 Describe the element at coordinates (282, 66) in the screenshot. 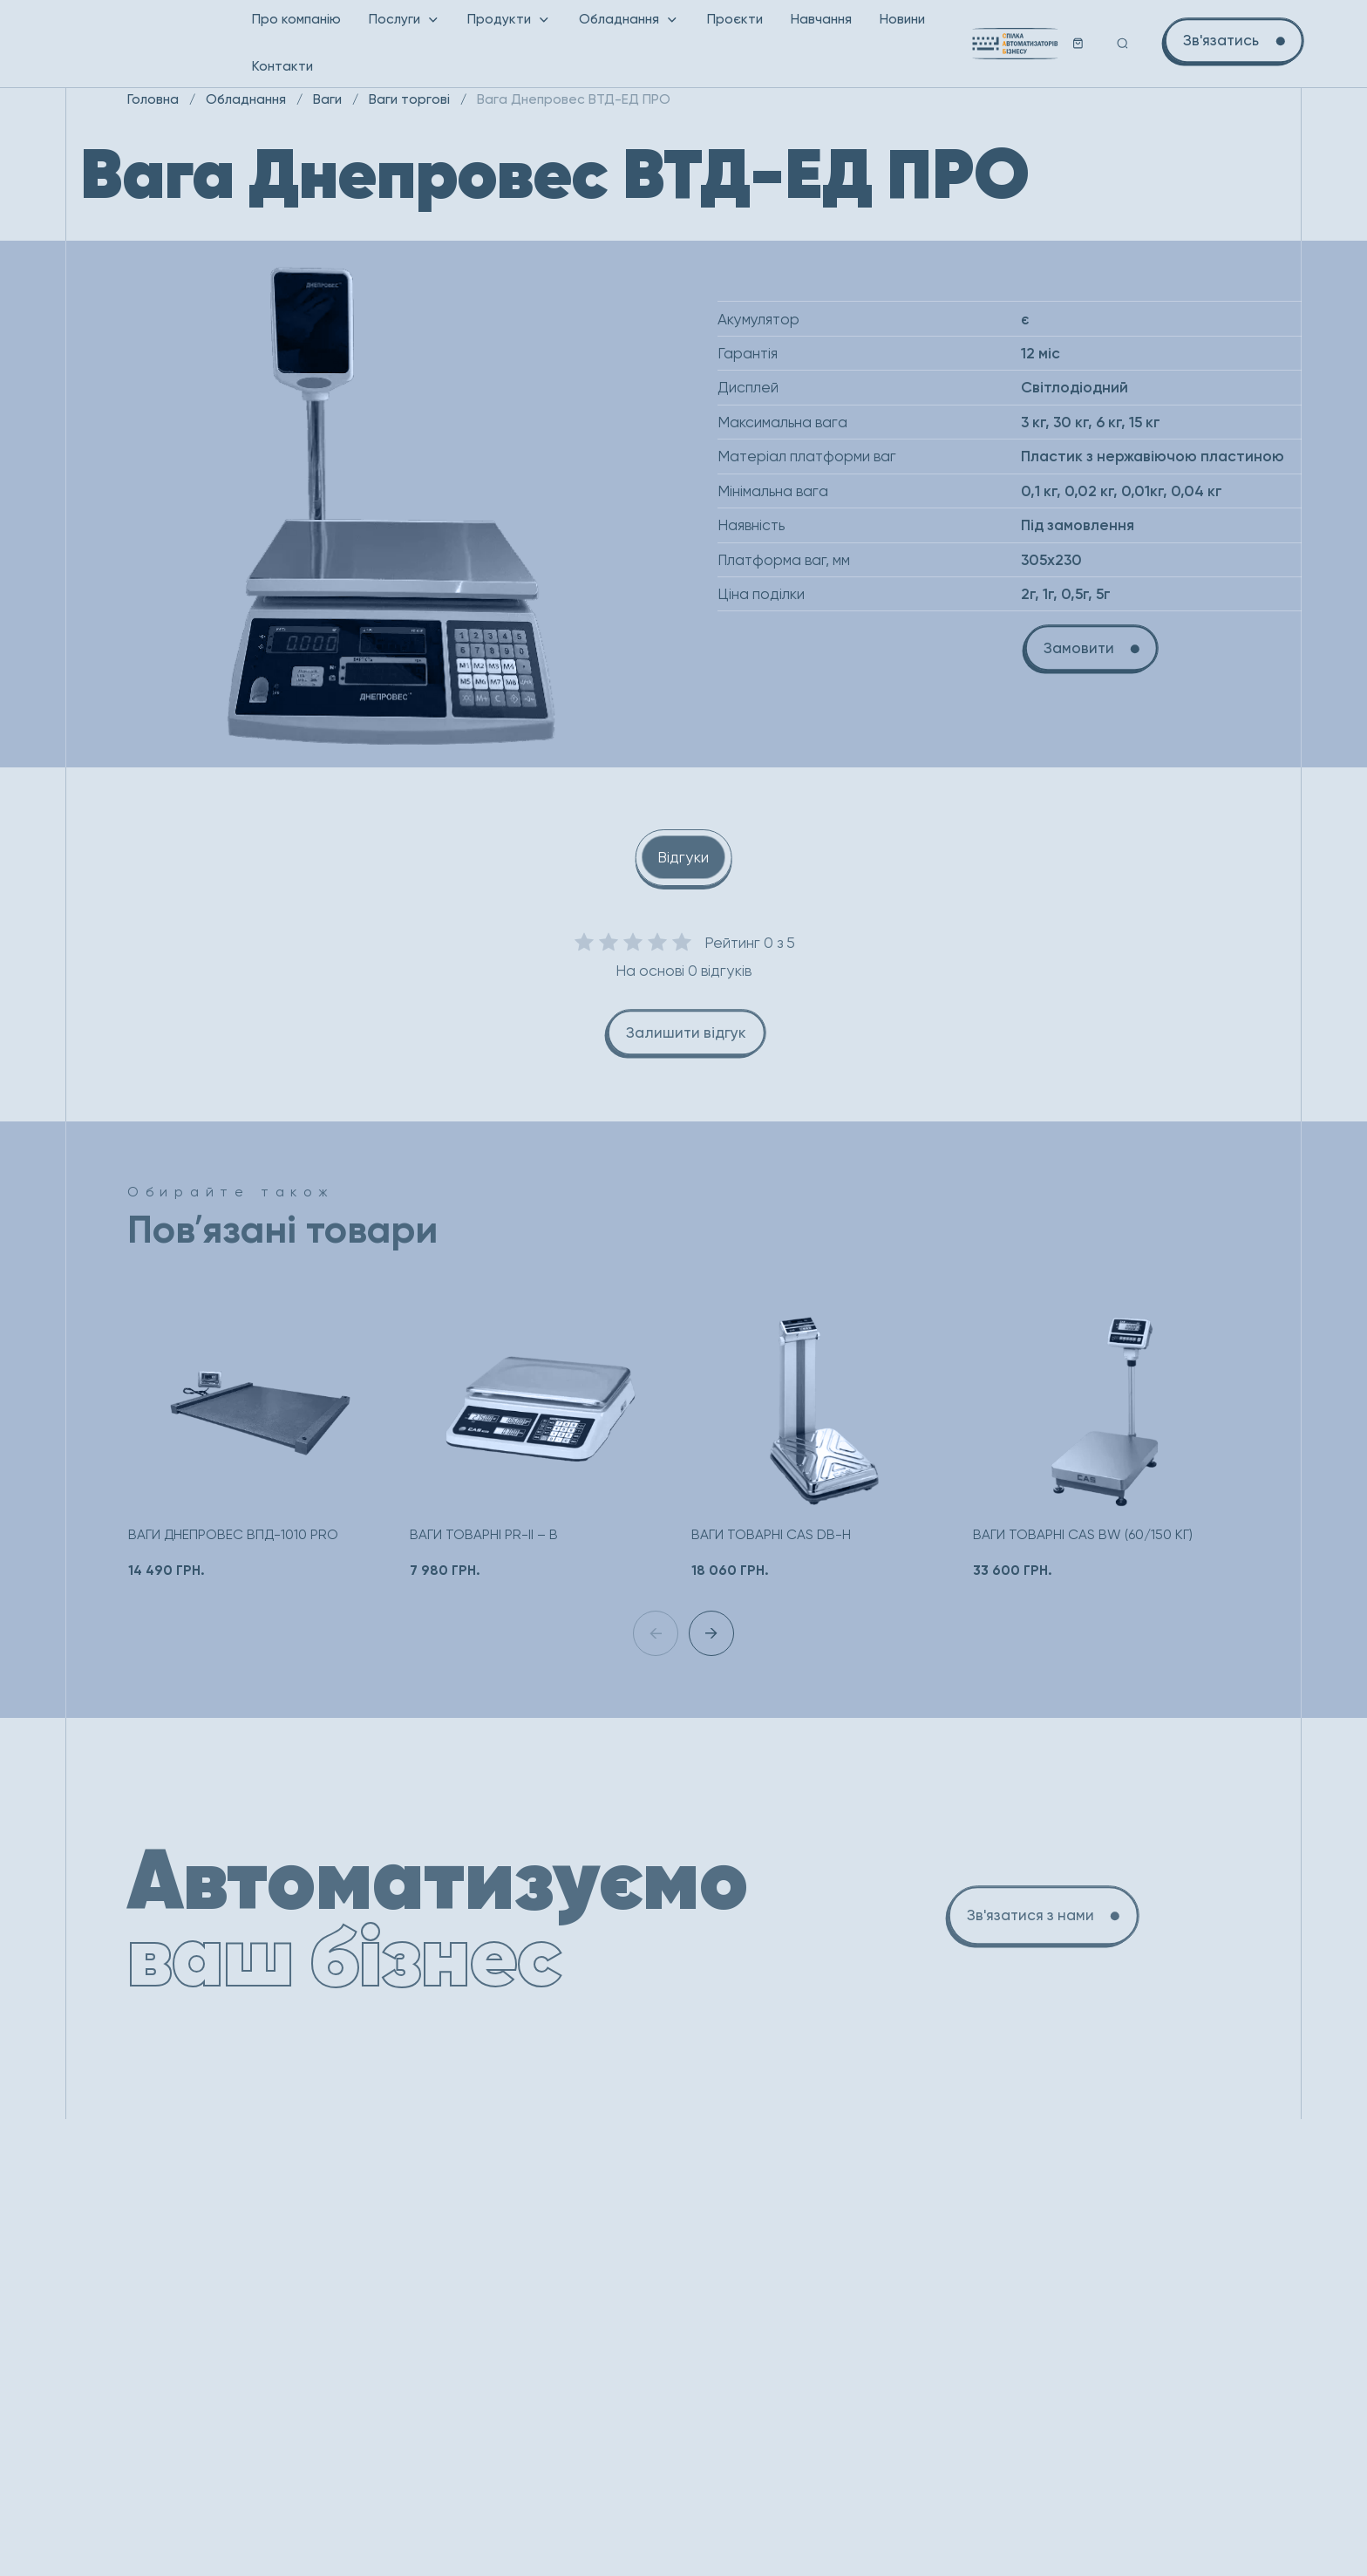

I see `Контакти` at that location.